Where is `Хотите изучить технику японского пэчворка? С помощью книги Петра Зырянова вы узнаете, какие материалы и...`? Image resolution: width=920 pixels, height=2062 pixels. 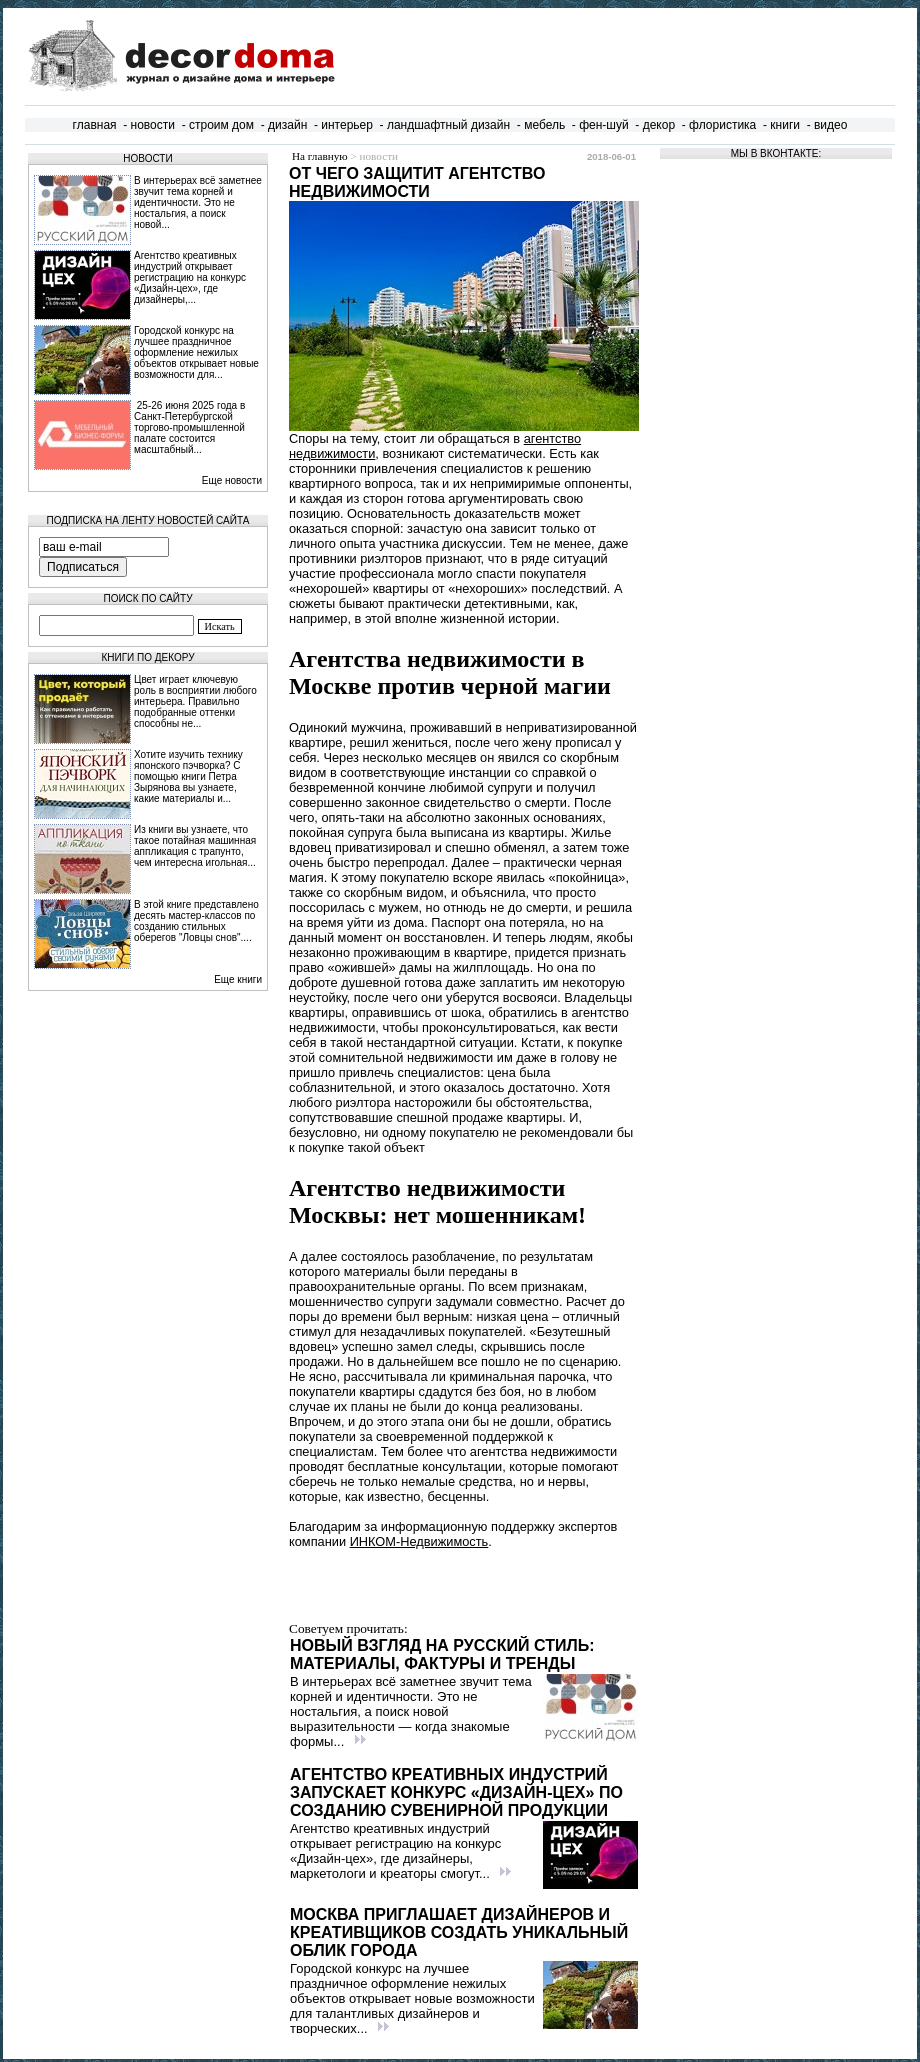 Хотите изучить технику японского пэчворка? С помощью книги Петра Зырянова вы узнаете, какие материалы и... is located at coordinates (188, 776).